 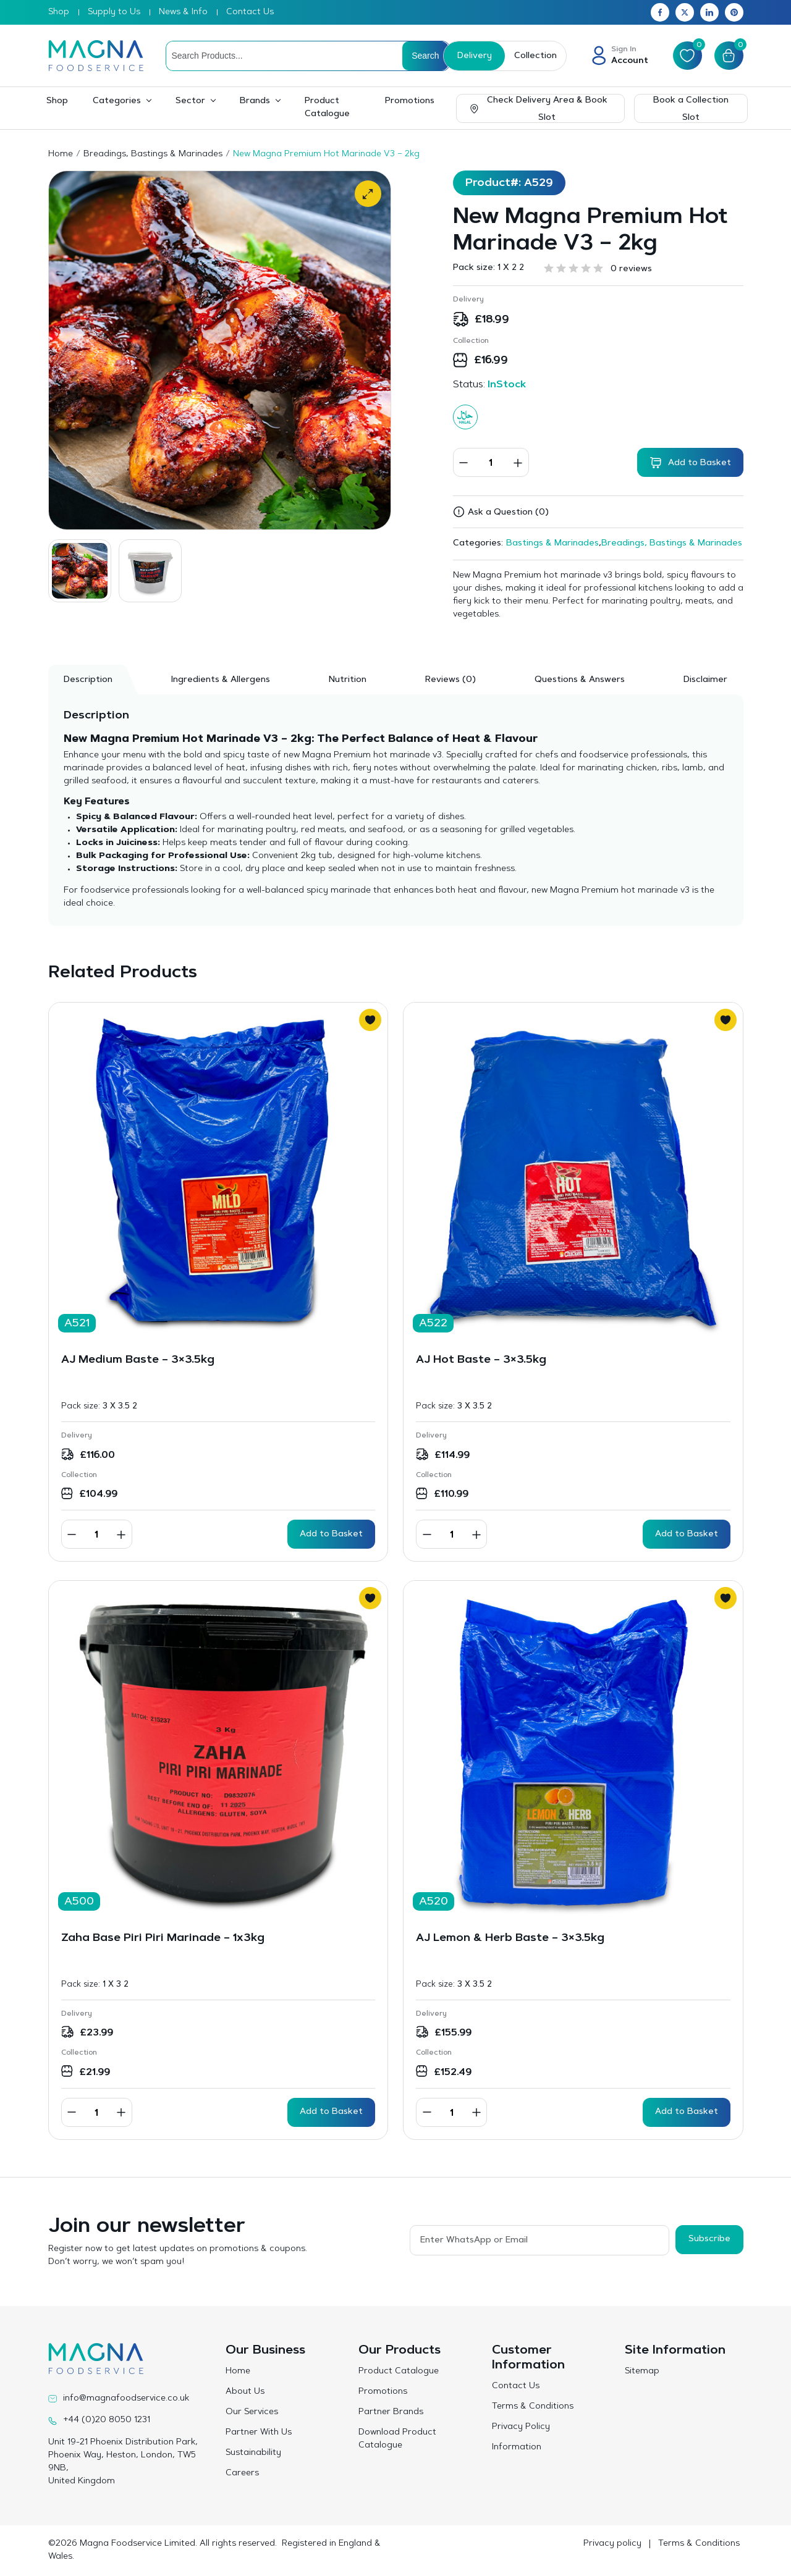 What do you see at coordinates (532, 2406) in the screenshot?
I see `Terms & Conditions` at bounding box center [532, 2406].